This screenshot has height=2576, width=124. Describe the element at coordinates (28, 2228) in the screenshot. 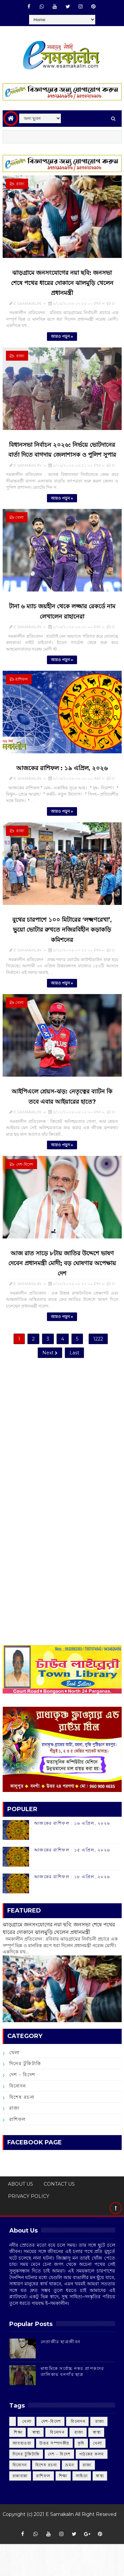

I see `PRIVACY POLICY` at that location.